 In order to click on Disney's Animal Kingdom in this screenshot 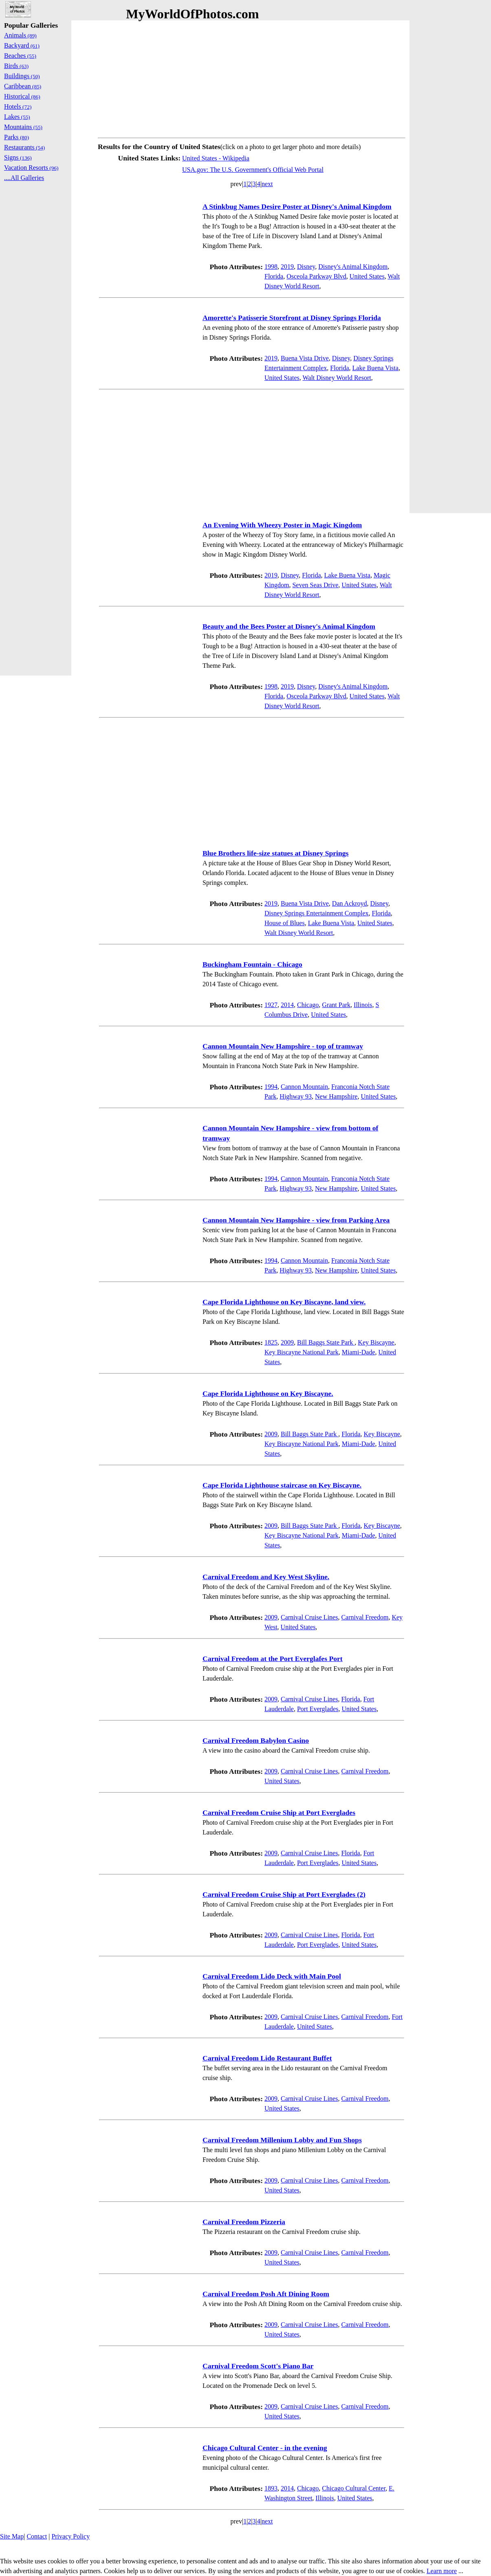, I will do `click(353, 266)`.